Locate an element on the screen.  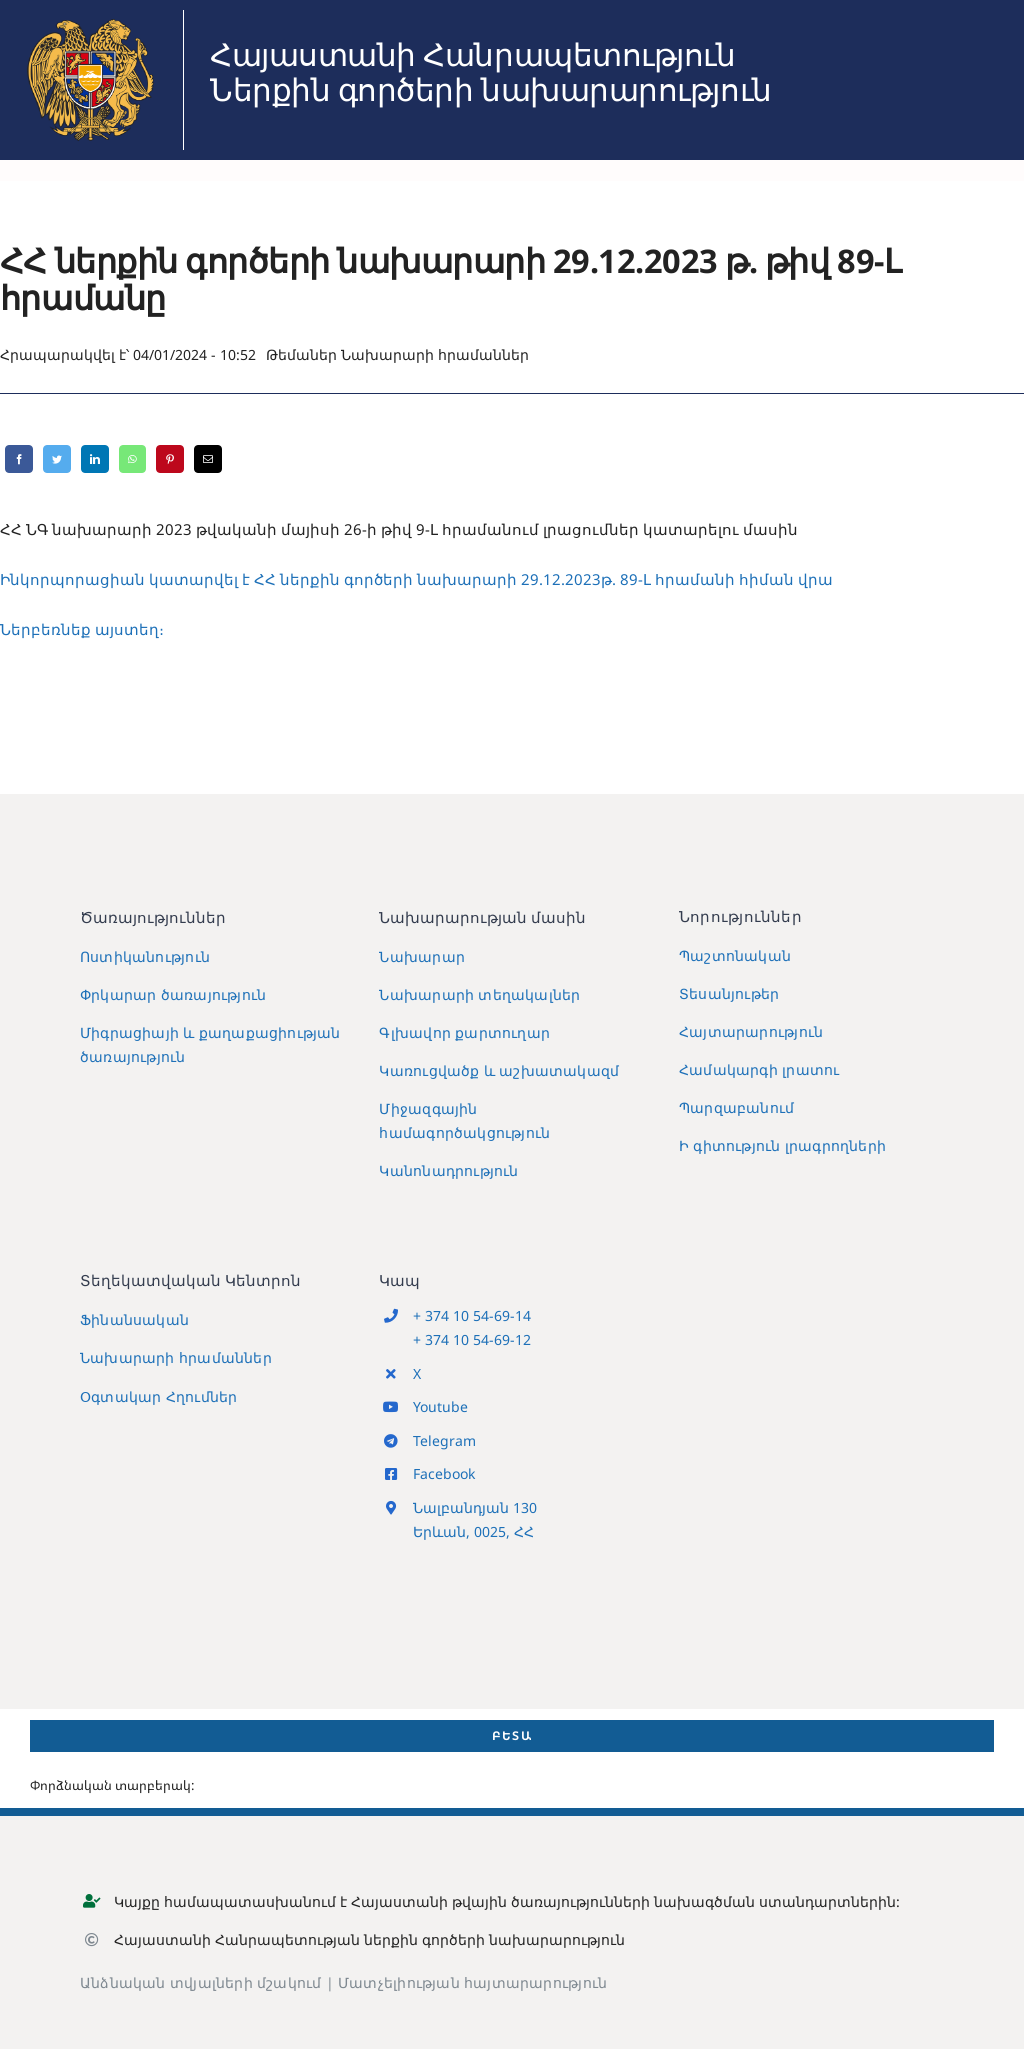
[WhatsApp] is located at coordinates (132, 459).